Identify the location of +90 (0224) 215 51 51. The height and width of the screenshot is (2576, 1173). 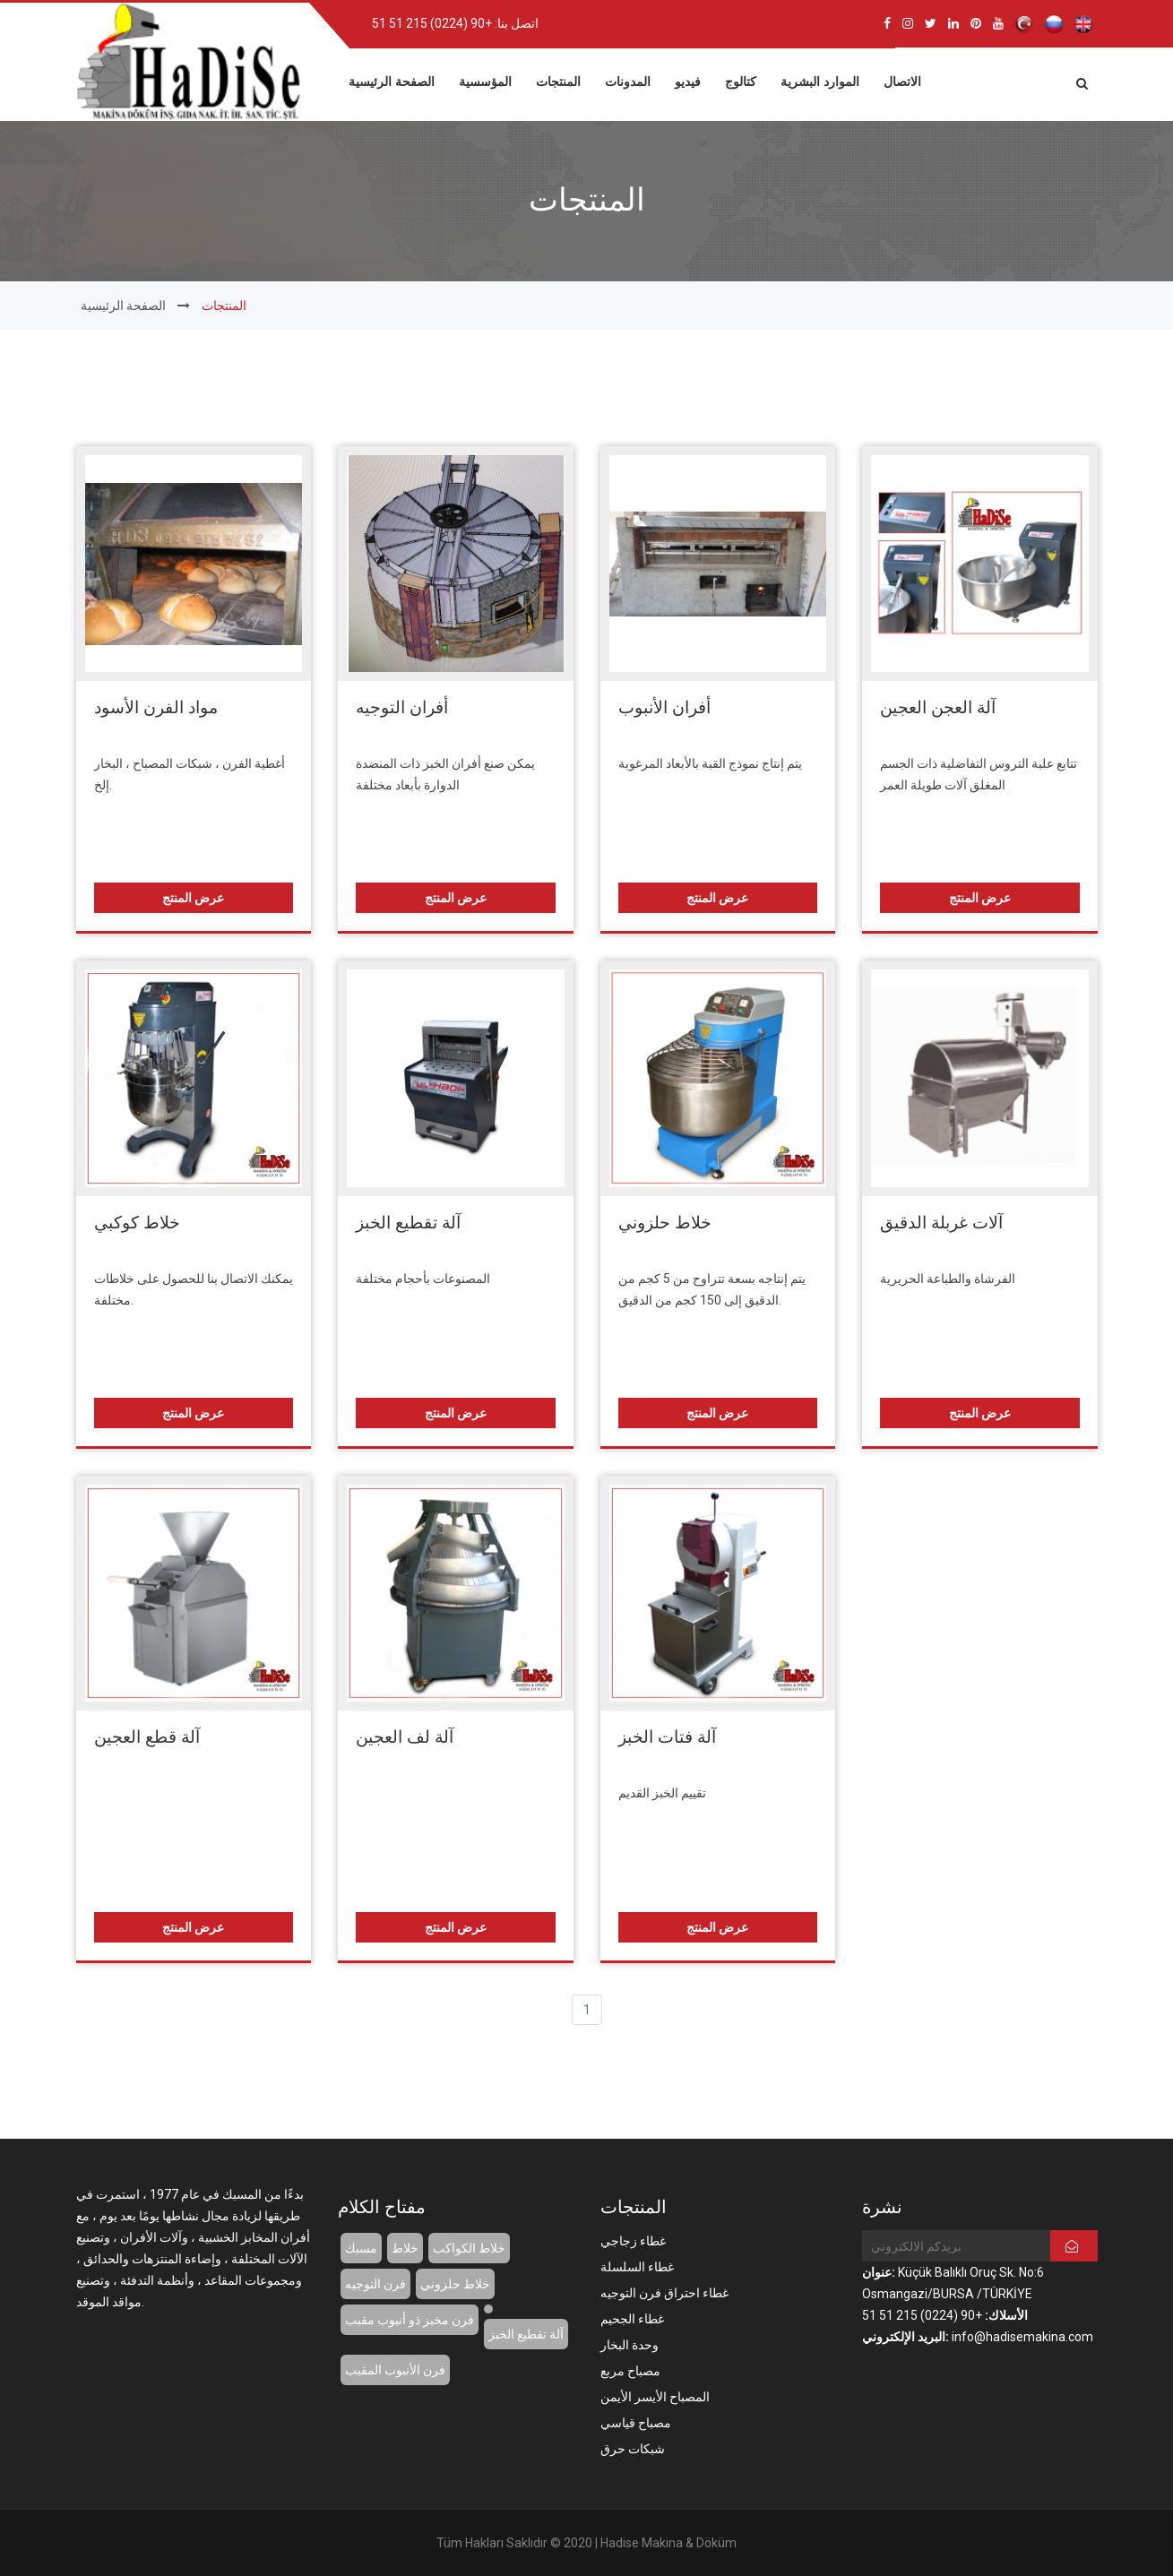
(432, 23).